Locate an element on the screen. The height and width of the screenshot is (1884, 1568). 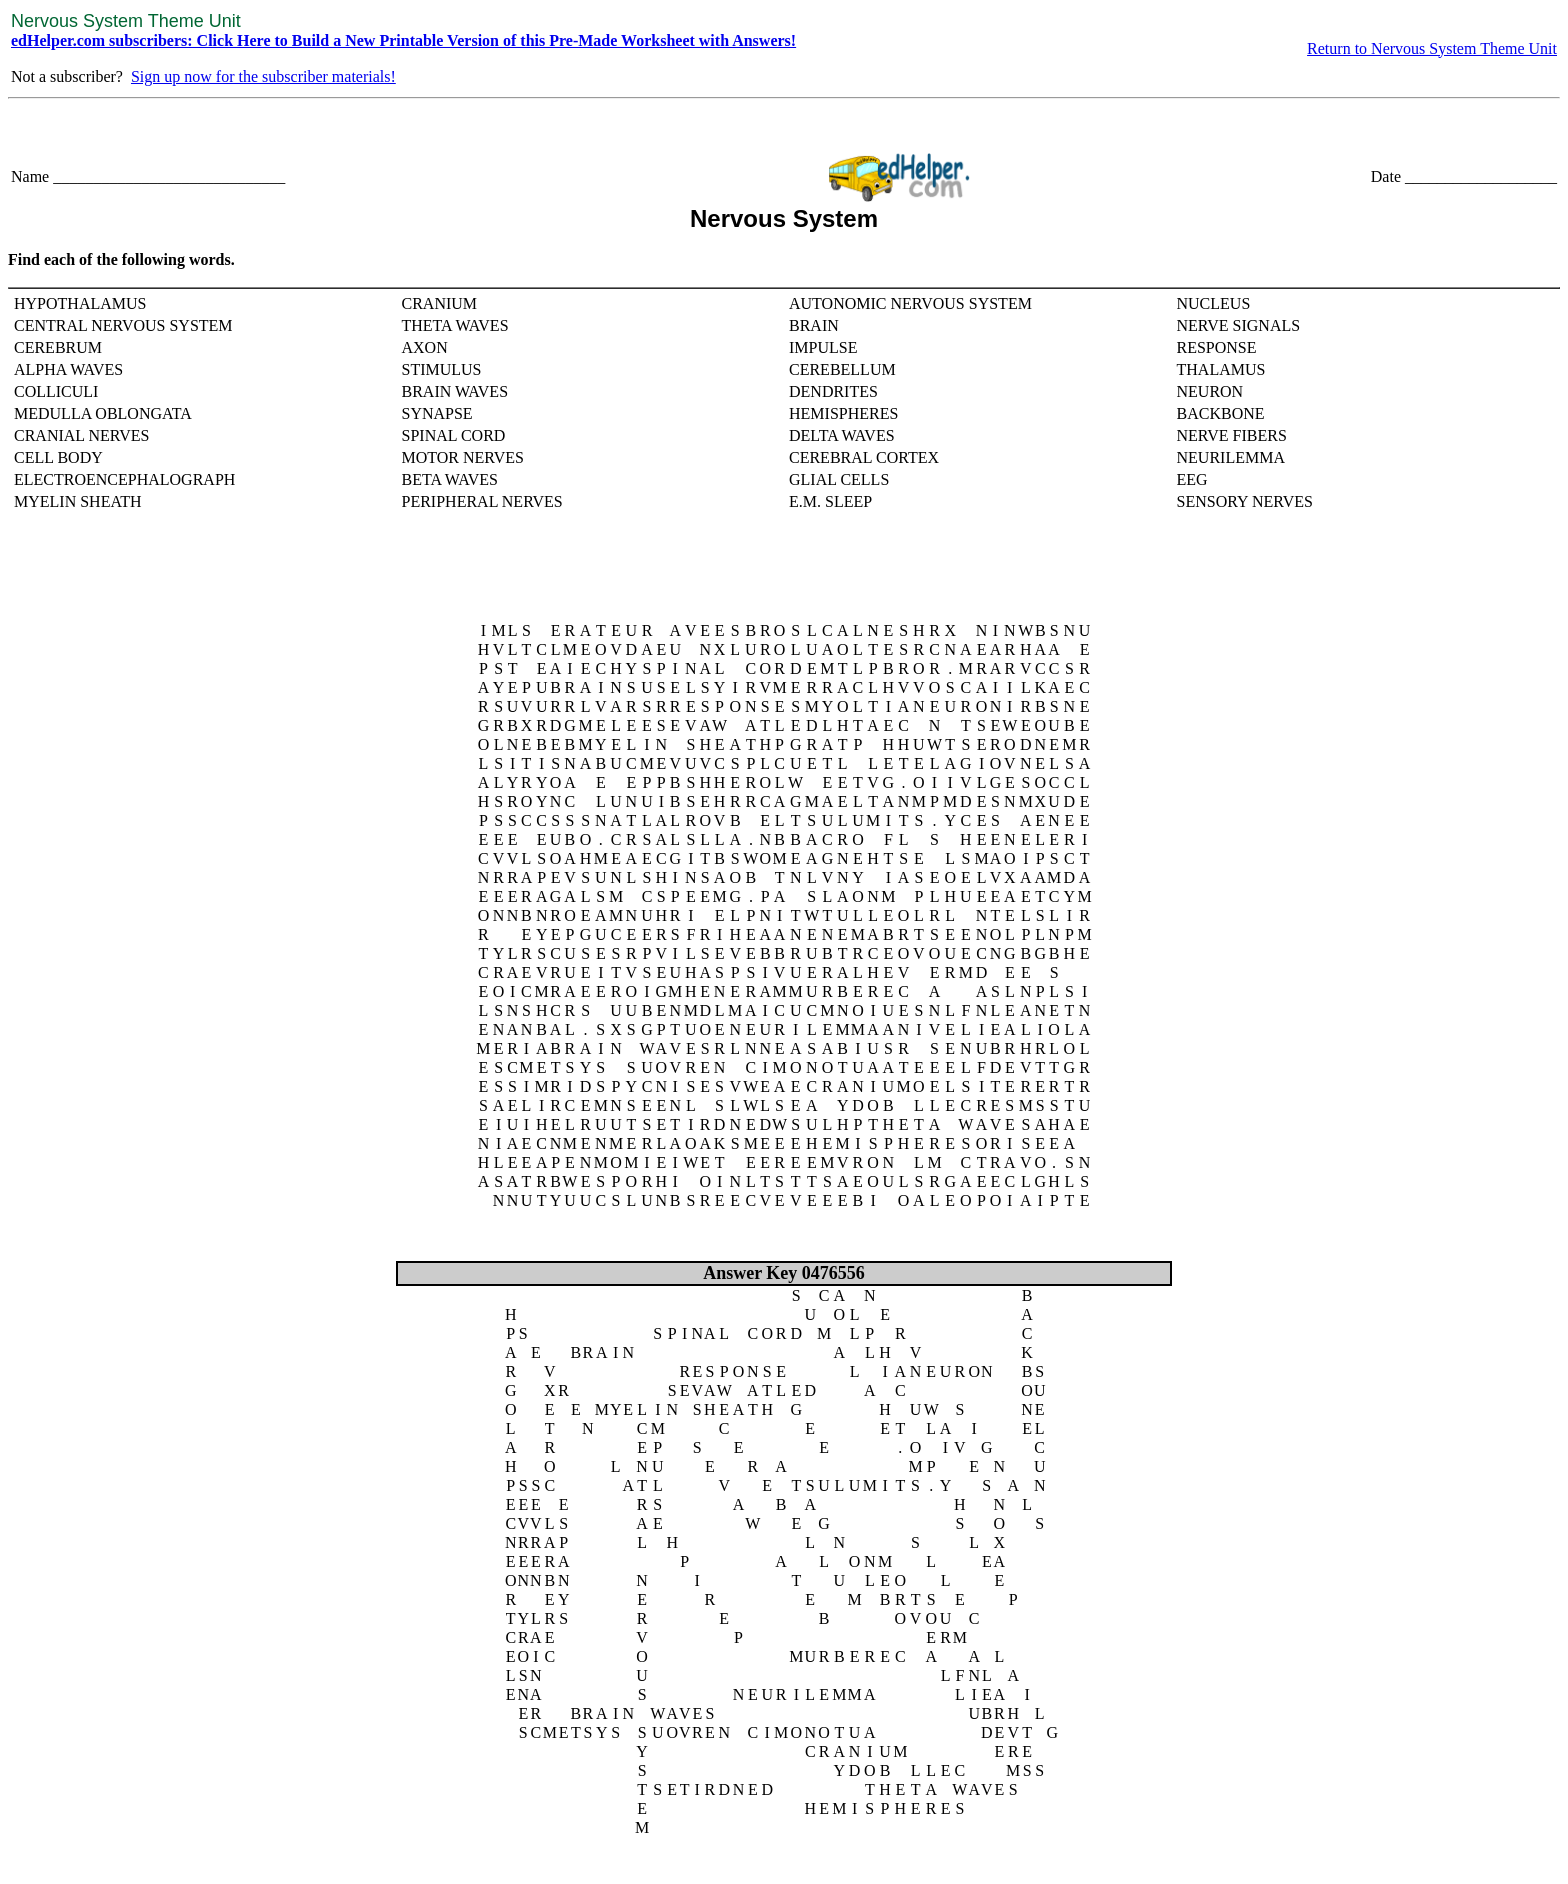
edHelper.com subscribers: Click Here to Build a New Printable Version of this Pre-Made Worksheet with Answers! is located at coordinates (403, 40).